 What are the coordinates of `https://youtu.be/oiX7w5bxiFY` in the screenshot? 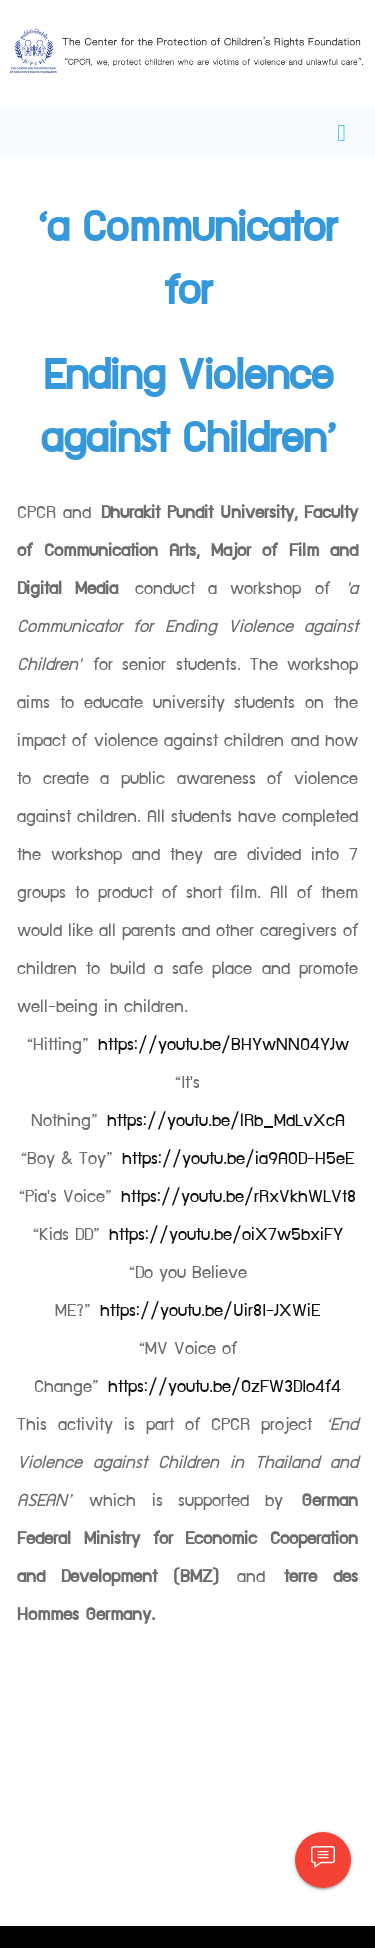 It's located at (226, 1235).